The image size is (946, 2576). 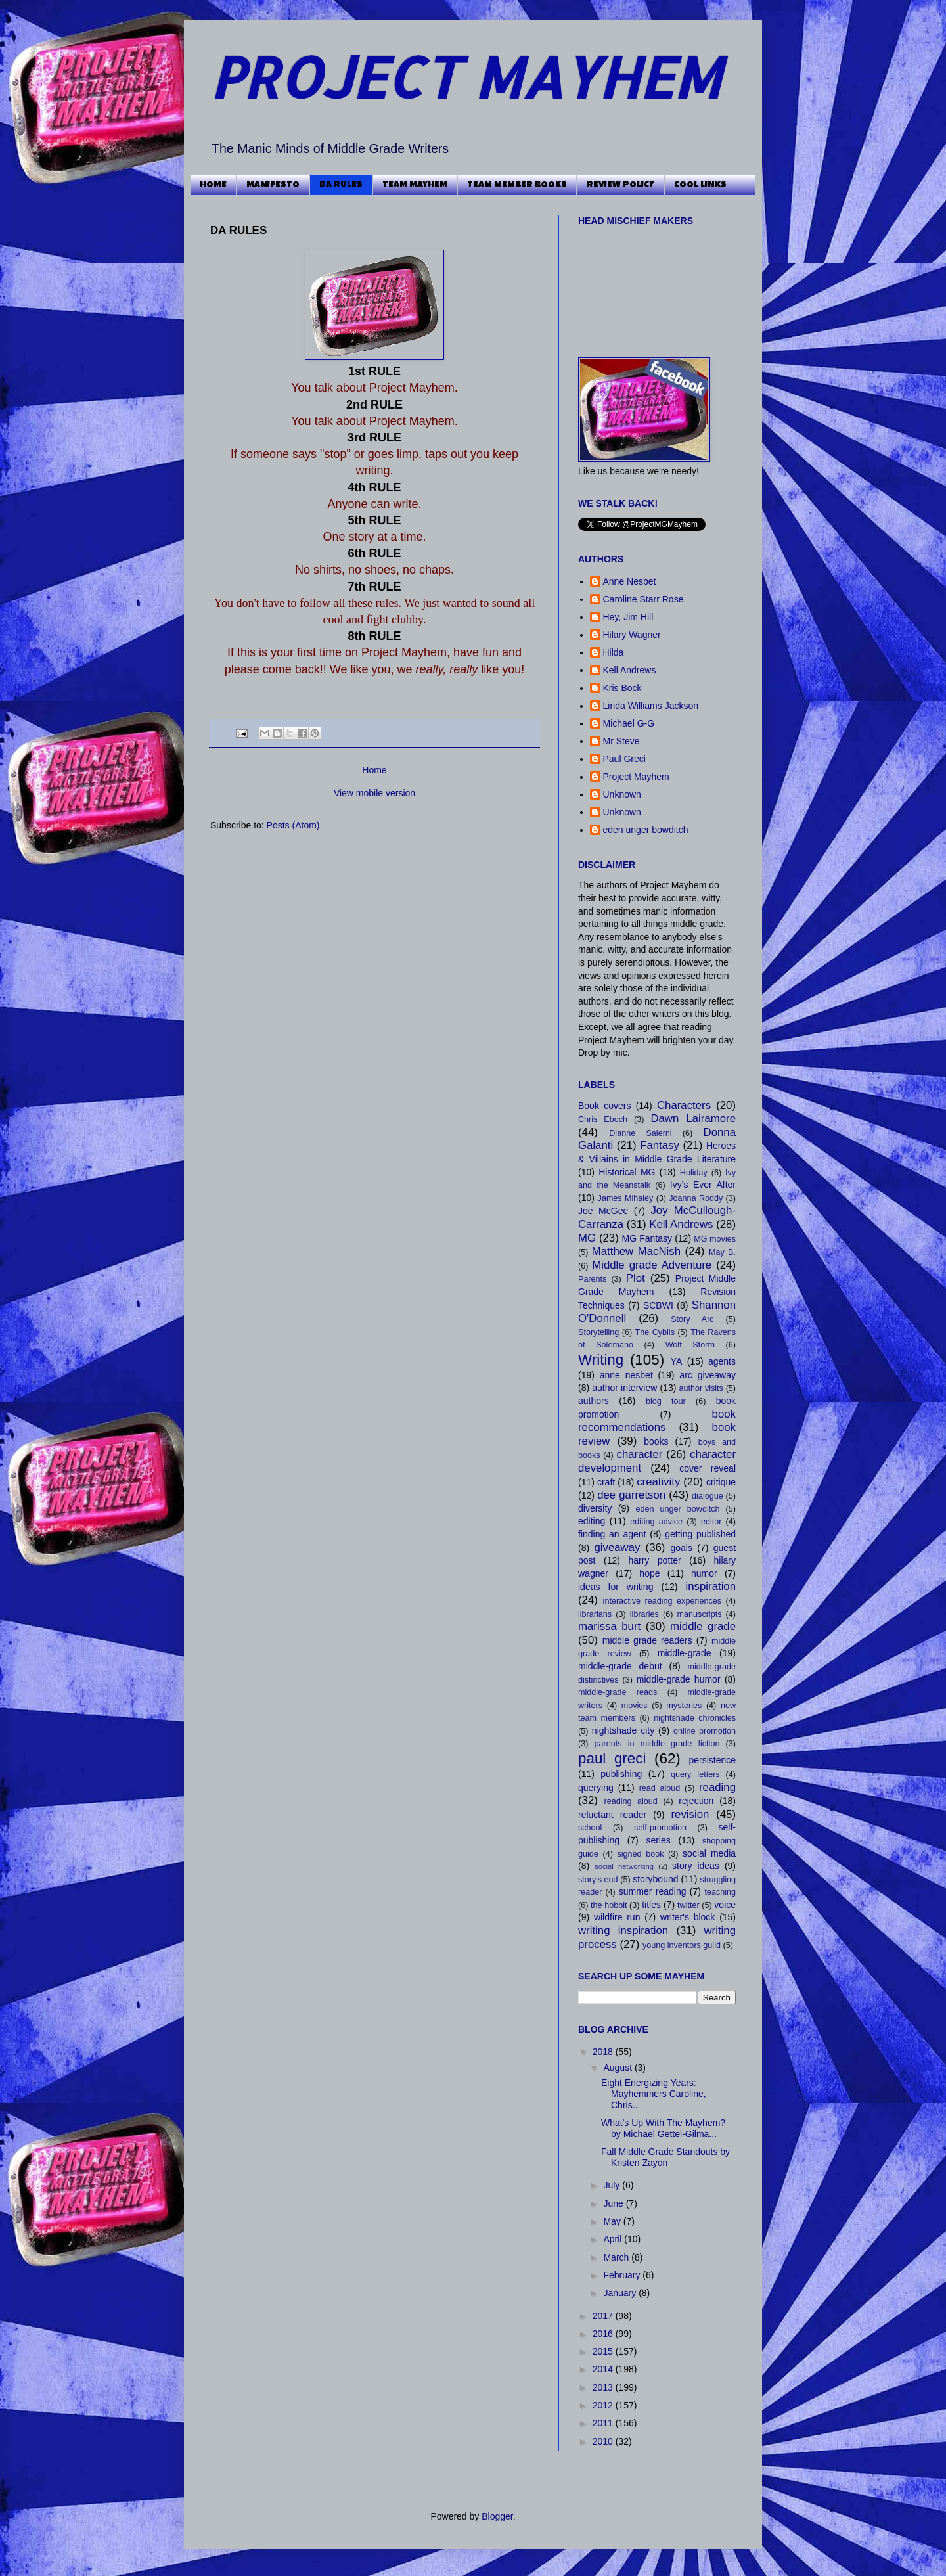 What do you see at coordinates (604, 2423) in the screenshot?
I see `2011` at bounding box center [604, 2423].